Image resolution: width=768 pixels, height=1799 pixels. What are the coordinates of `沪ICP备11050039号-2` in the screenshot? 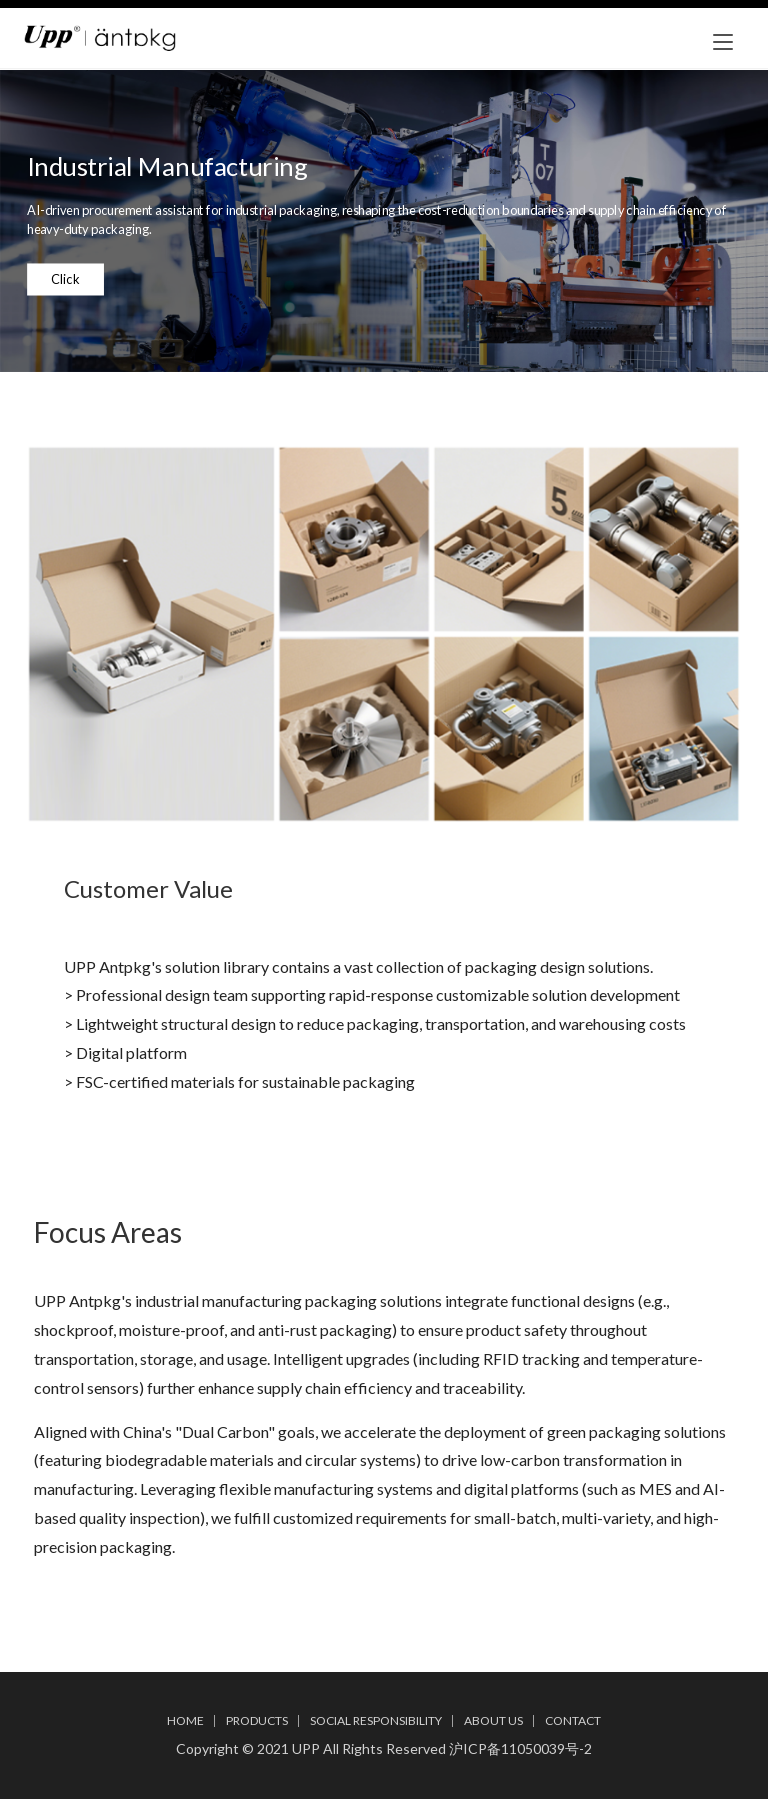 It's located at (520, 1748).